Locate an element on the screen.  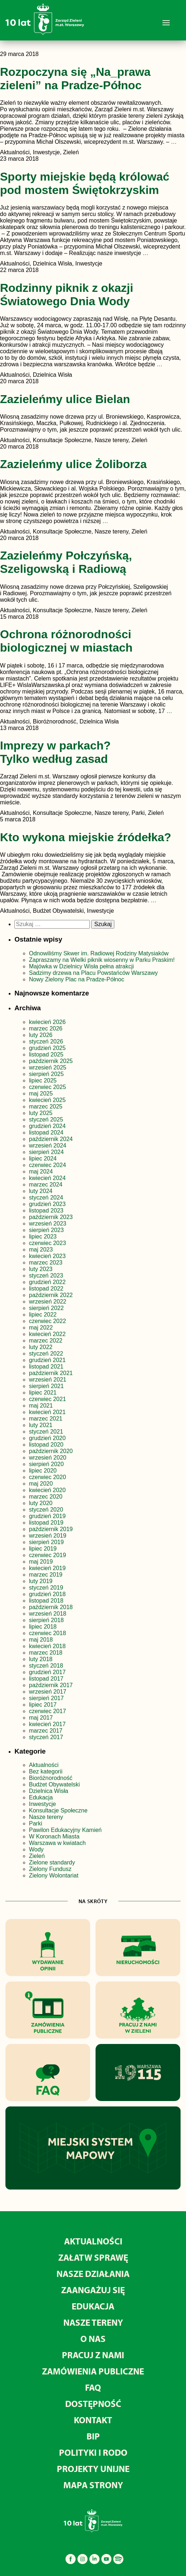
wrzesień 2024 is located at coordinates (47, 1145).